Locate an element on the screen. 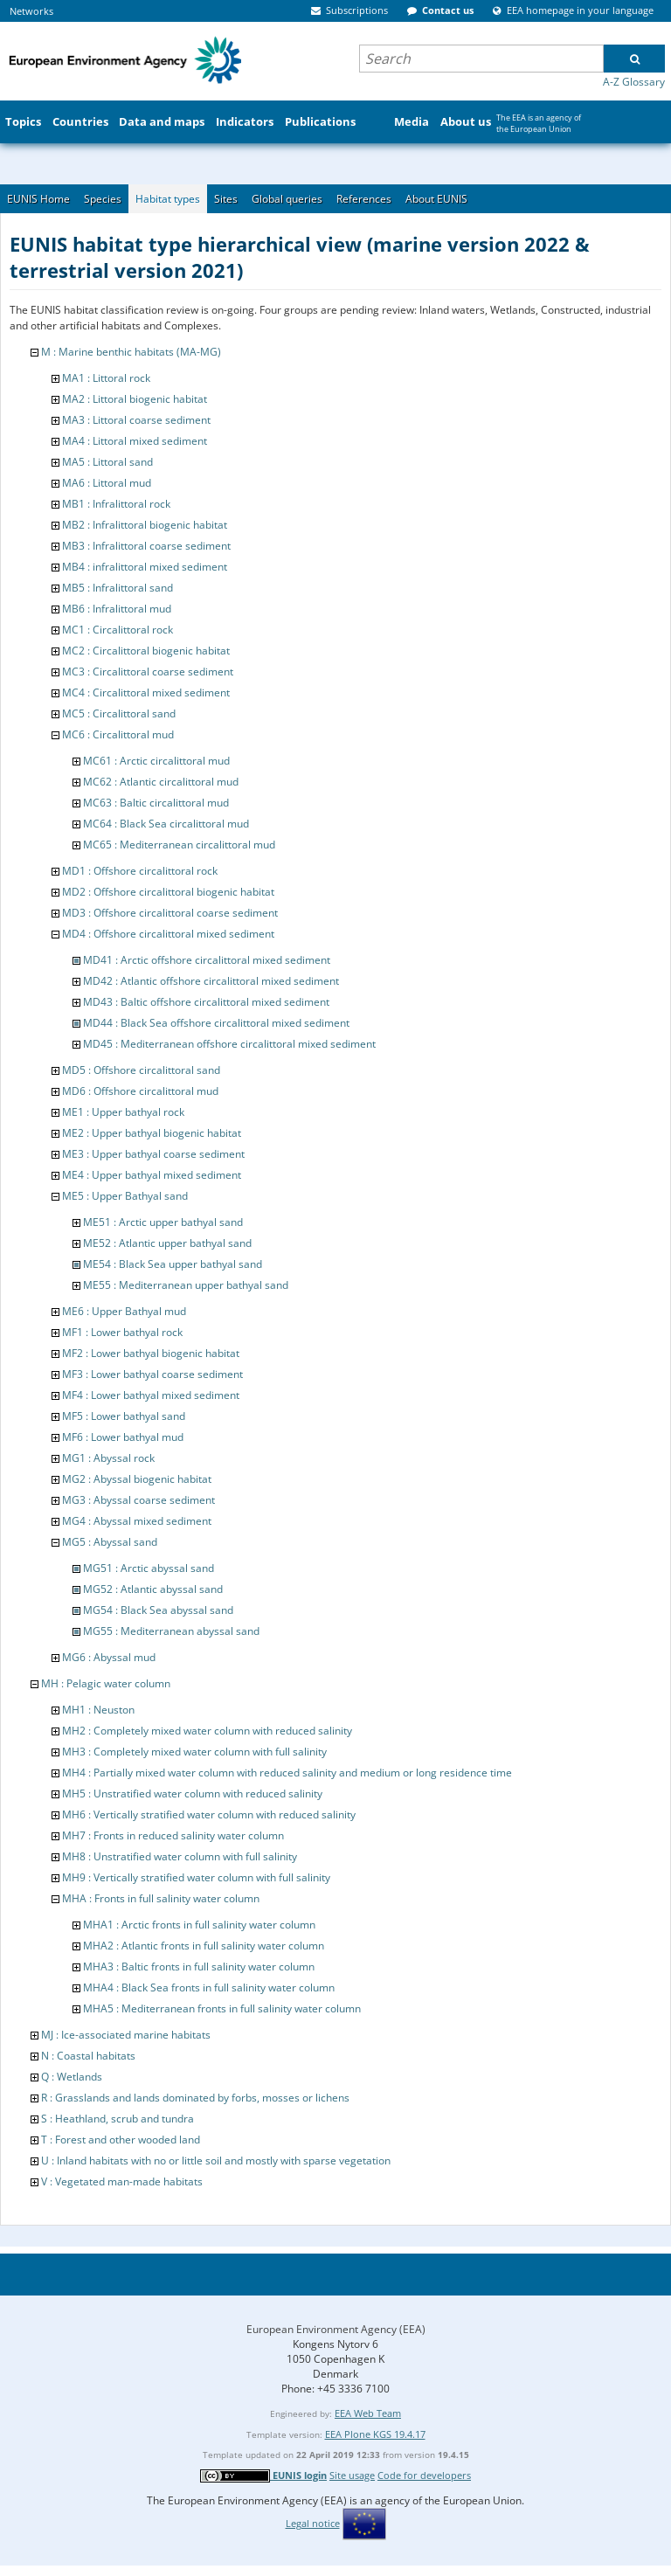 Image resolution: width=671 pixels, height=2576 pixels. EEA Web Team is located at coordinates (368, 2413).